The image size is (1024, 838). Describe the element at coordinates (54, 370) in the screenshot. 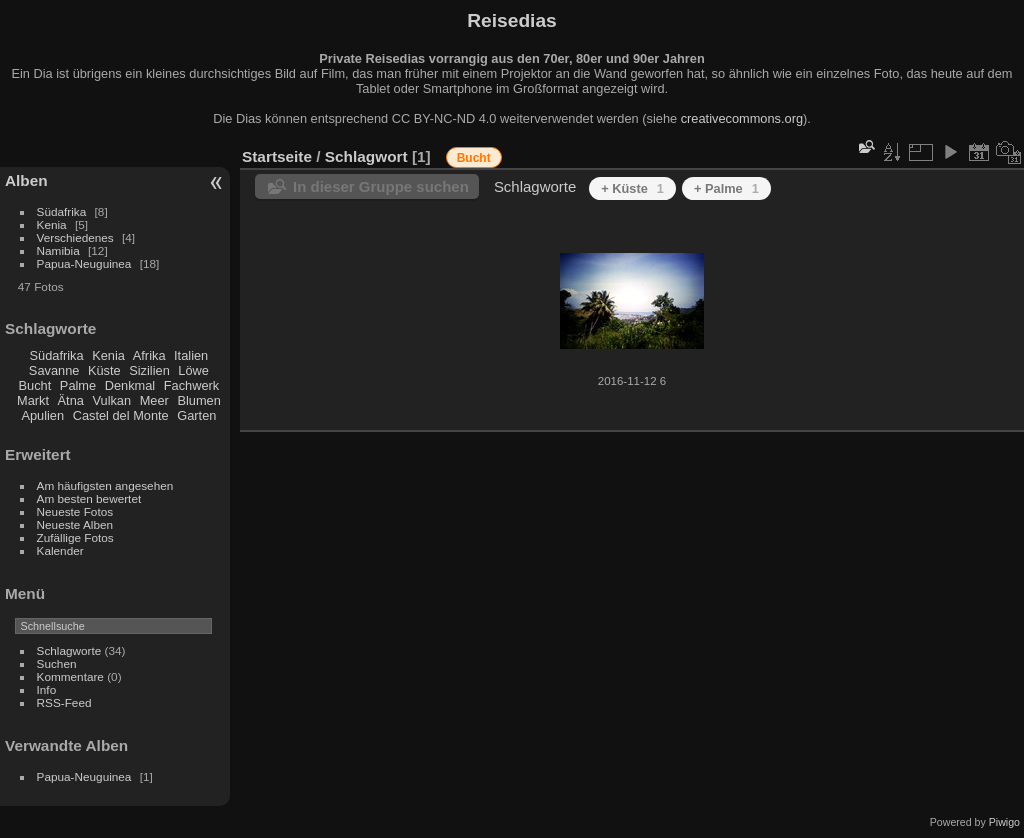

I see `Savanne` at that location.